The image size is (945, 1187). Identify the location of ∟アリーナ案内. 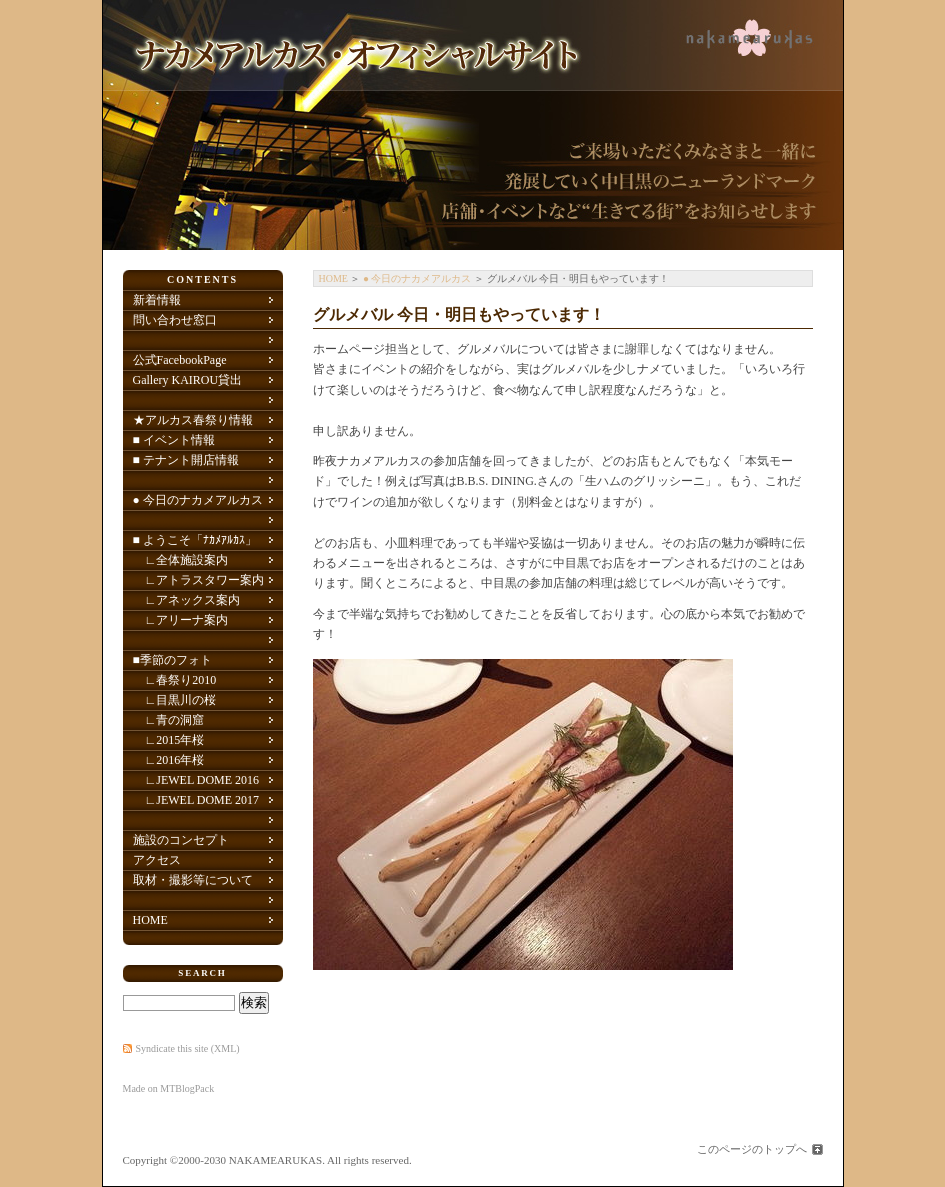
(181, 620).